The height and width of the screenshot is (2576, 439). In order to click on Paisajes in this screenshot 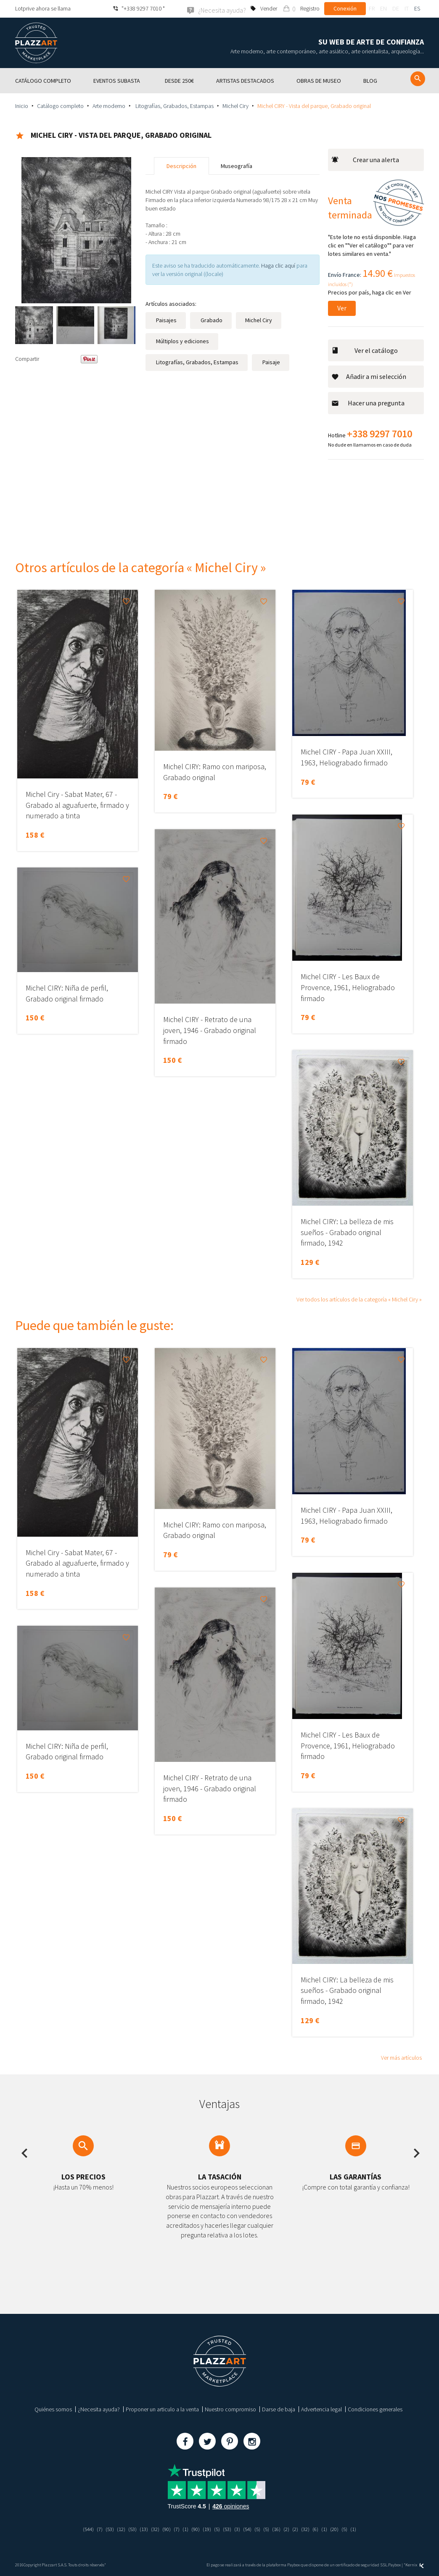, I will do `click(166, 319)`.